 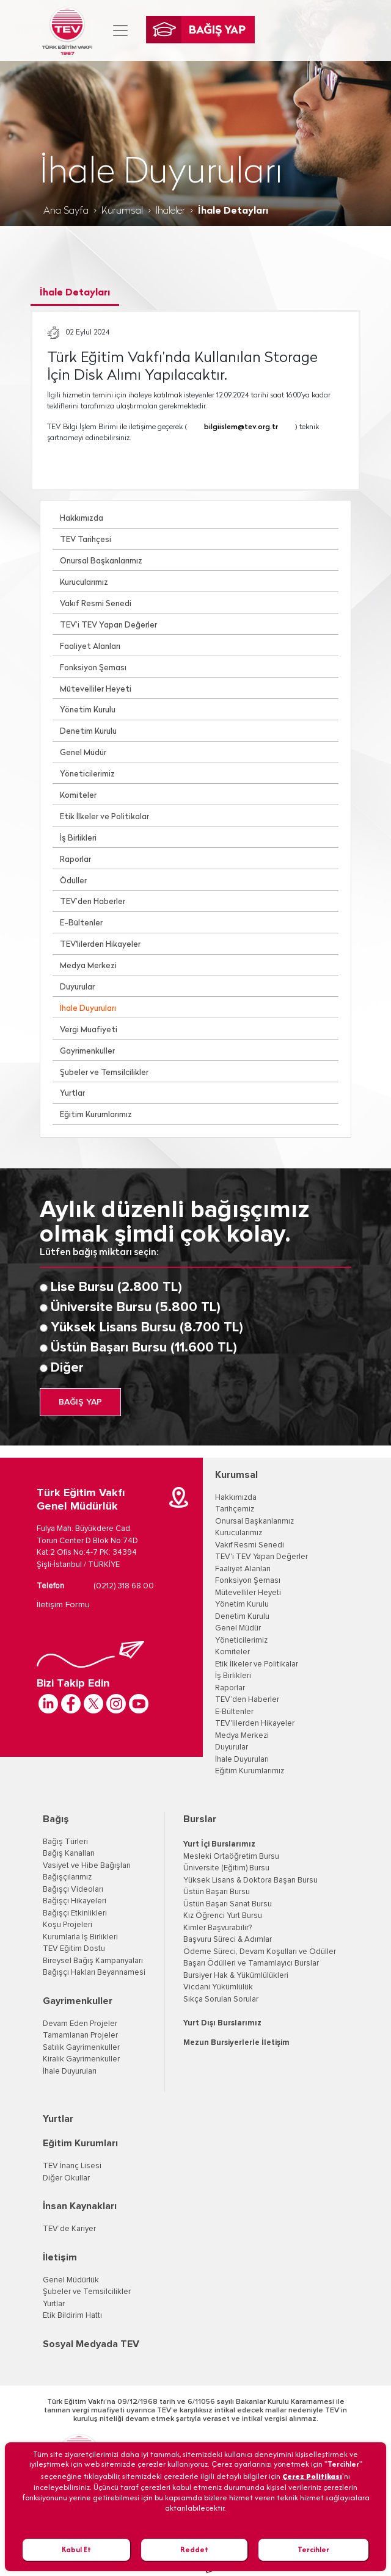 What do you see at coordinates (88, 1009) in the screenshot?
I see `İhale Duyuruları` at bounding box center [88, 1009].